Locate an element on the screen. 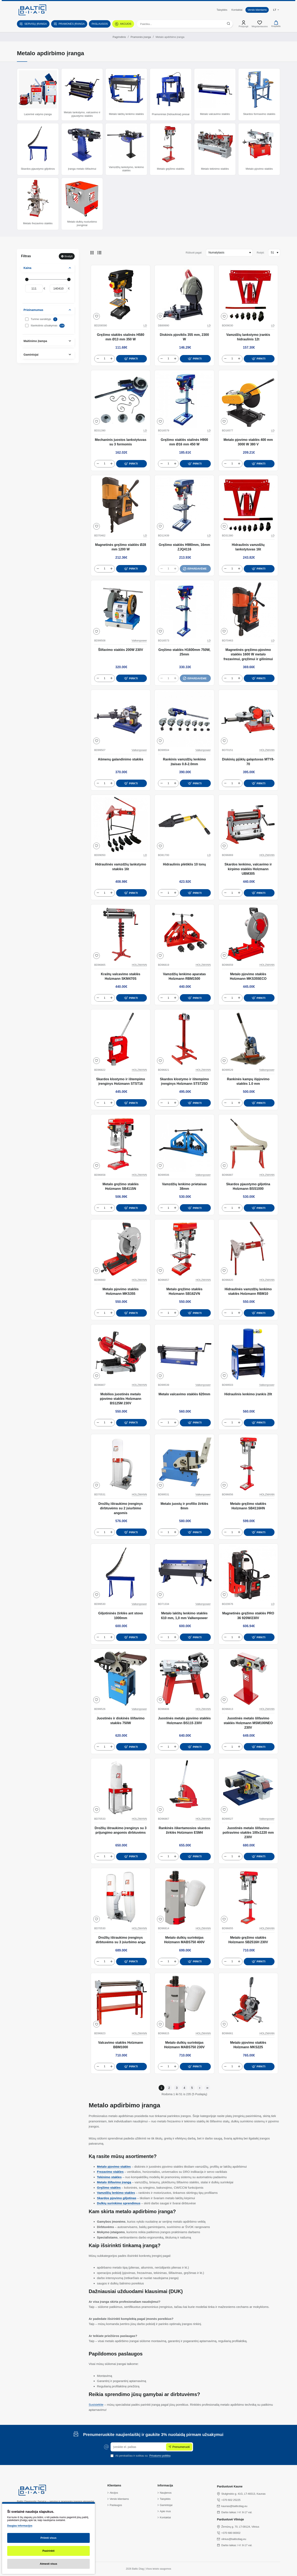  Hidraulinis lenkimo įrankis 20t is located at coordinates (248, 1394).